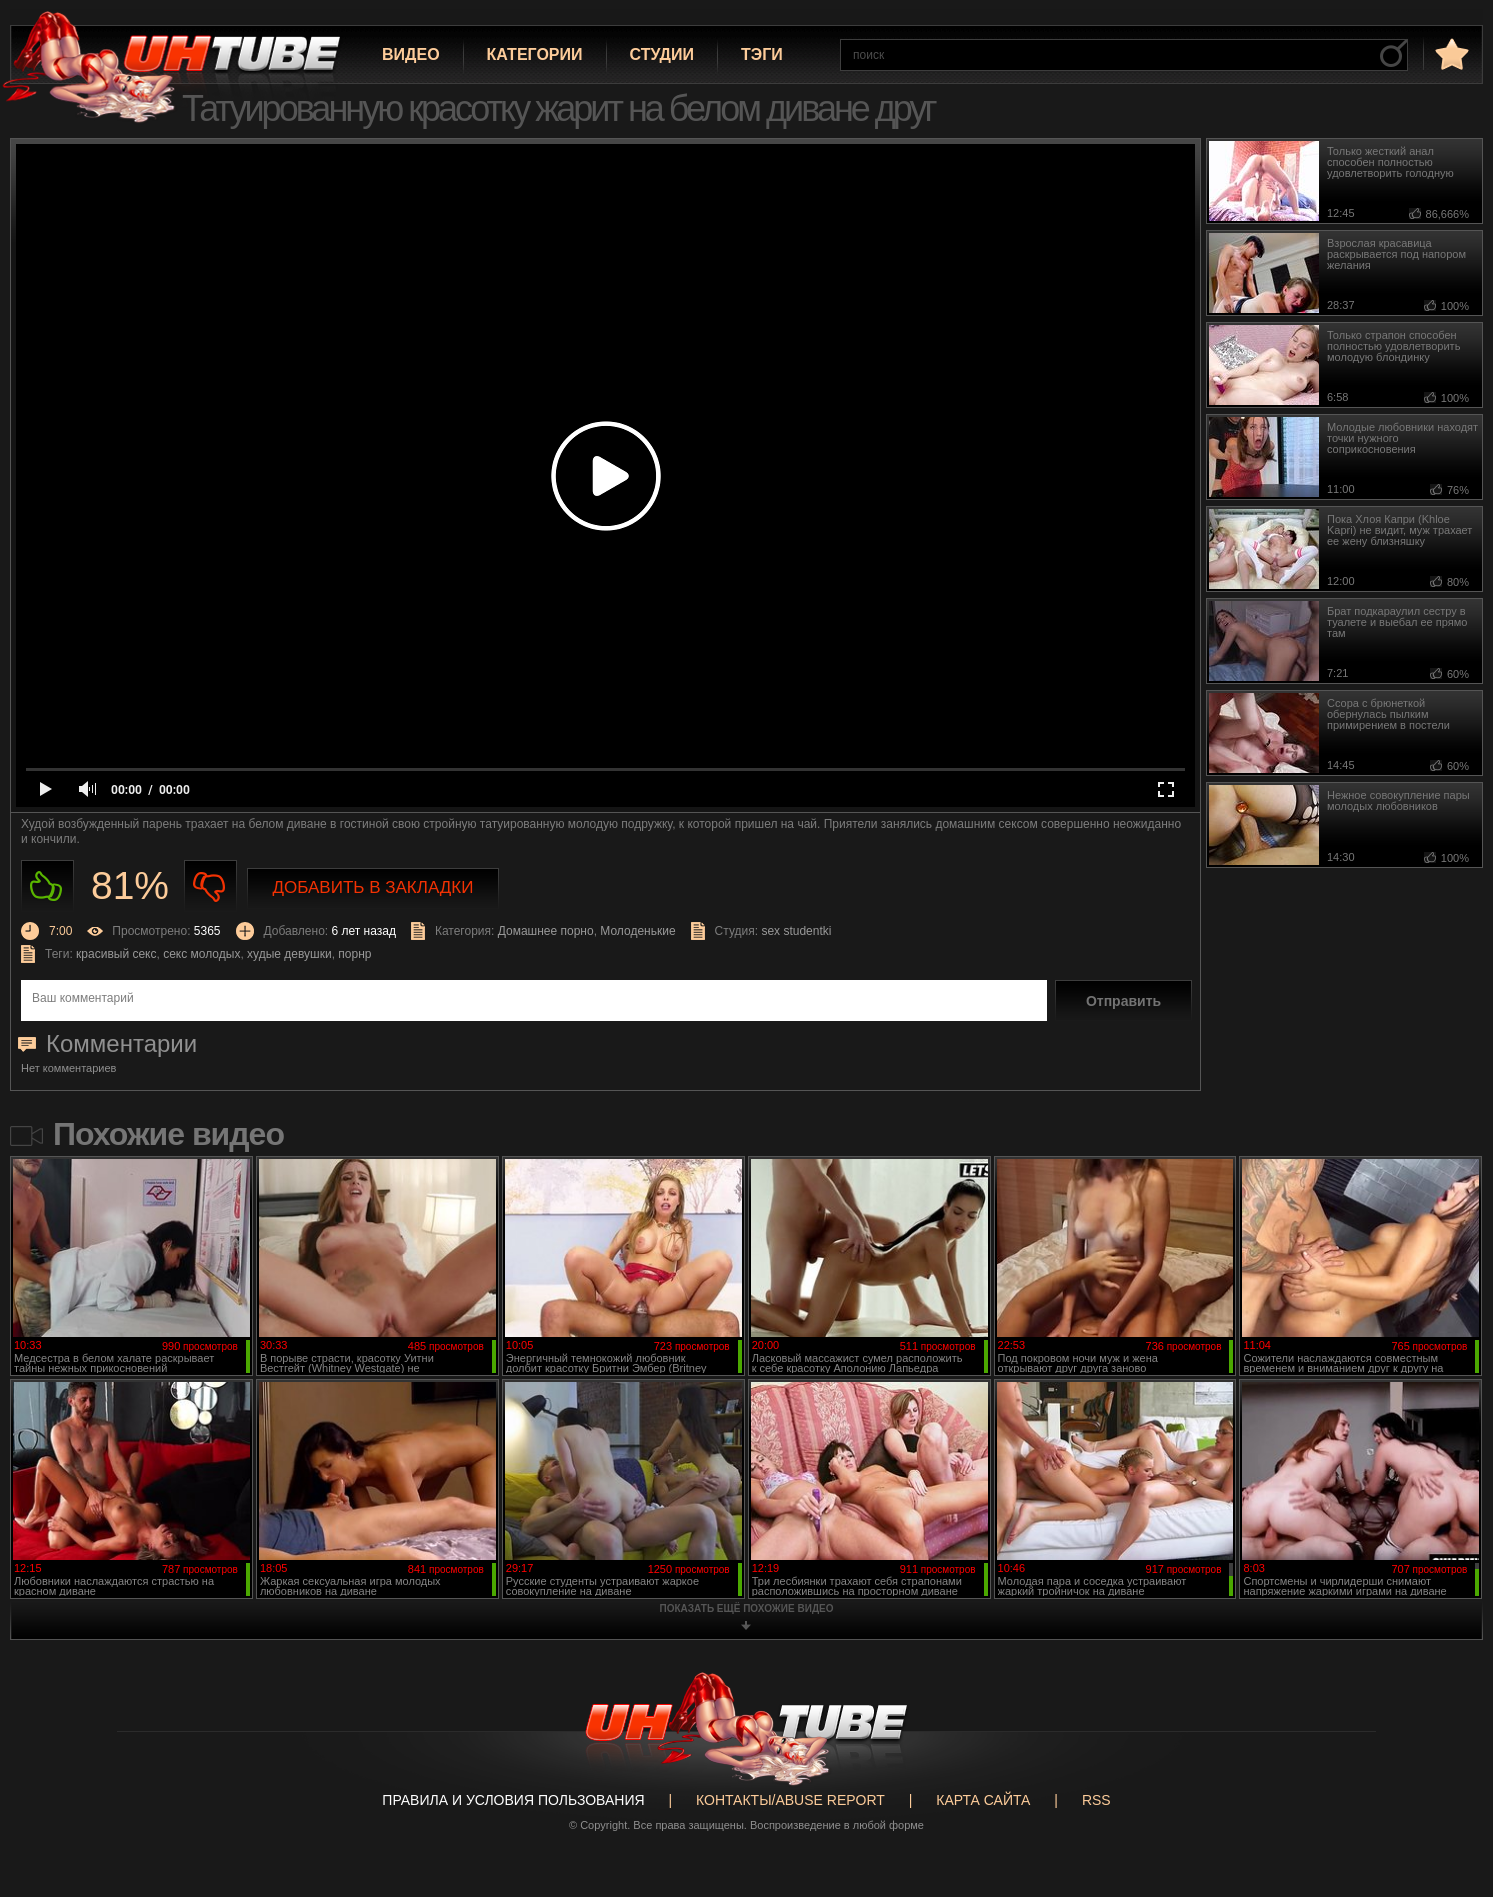 This screenshot has height=1897, width=1493. I want to click on Добавить в закладки, so click(373, 887).